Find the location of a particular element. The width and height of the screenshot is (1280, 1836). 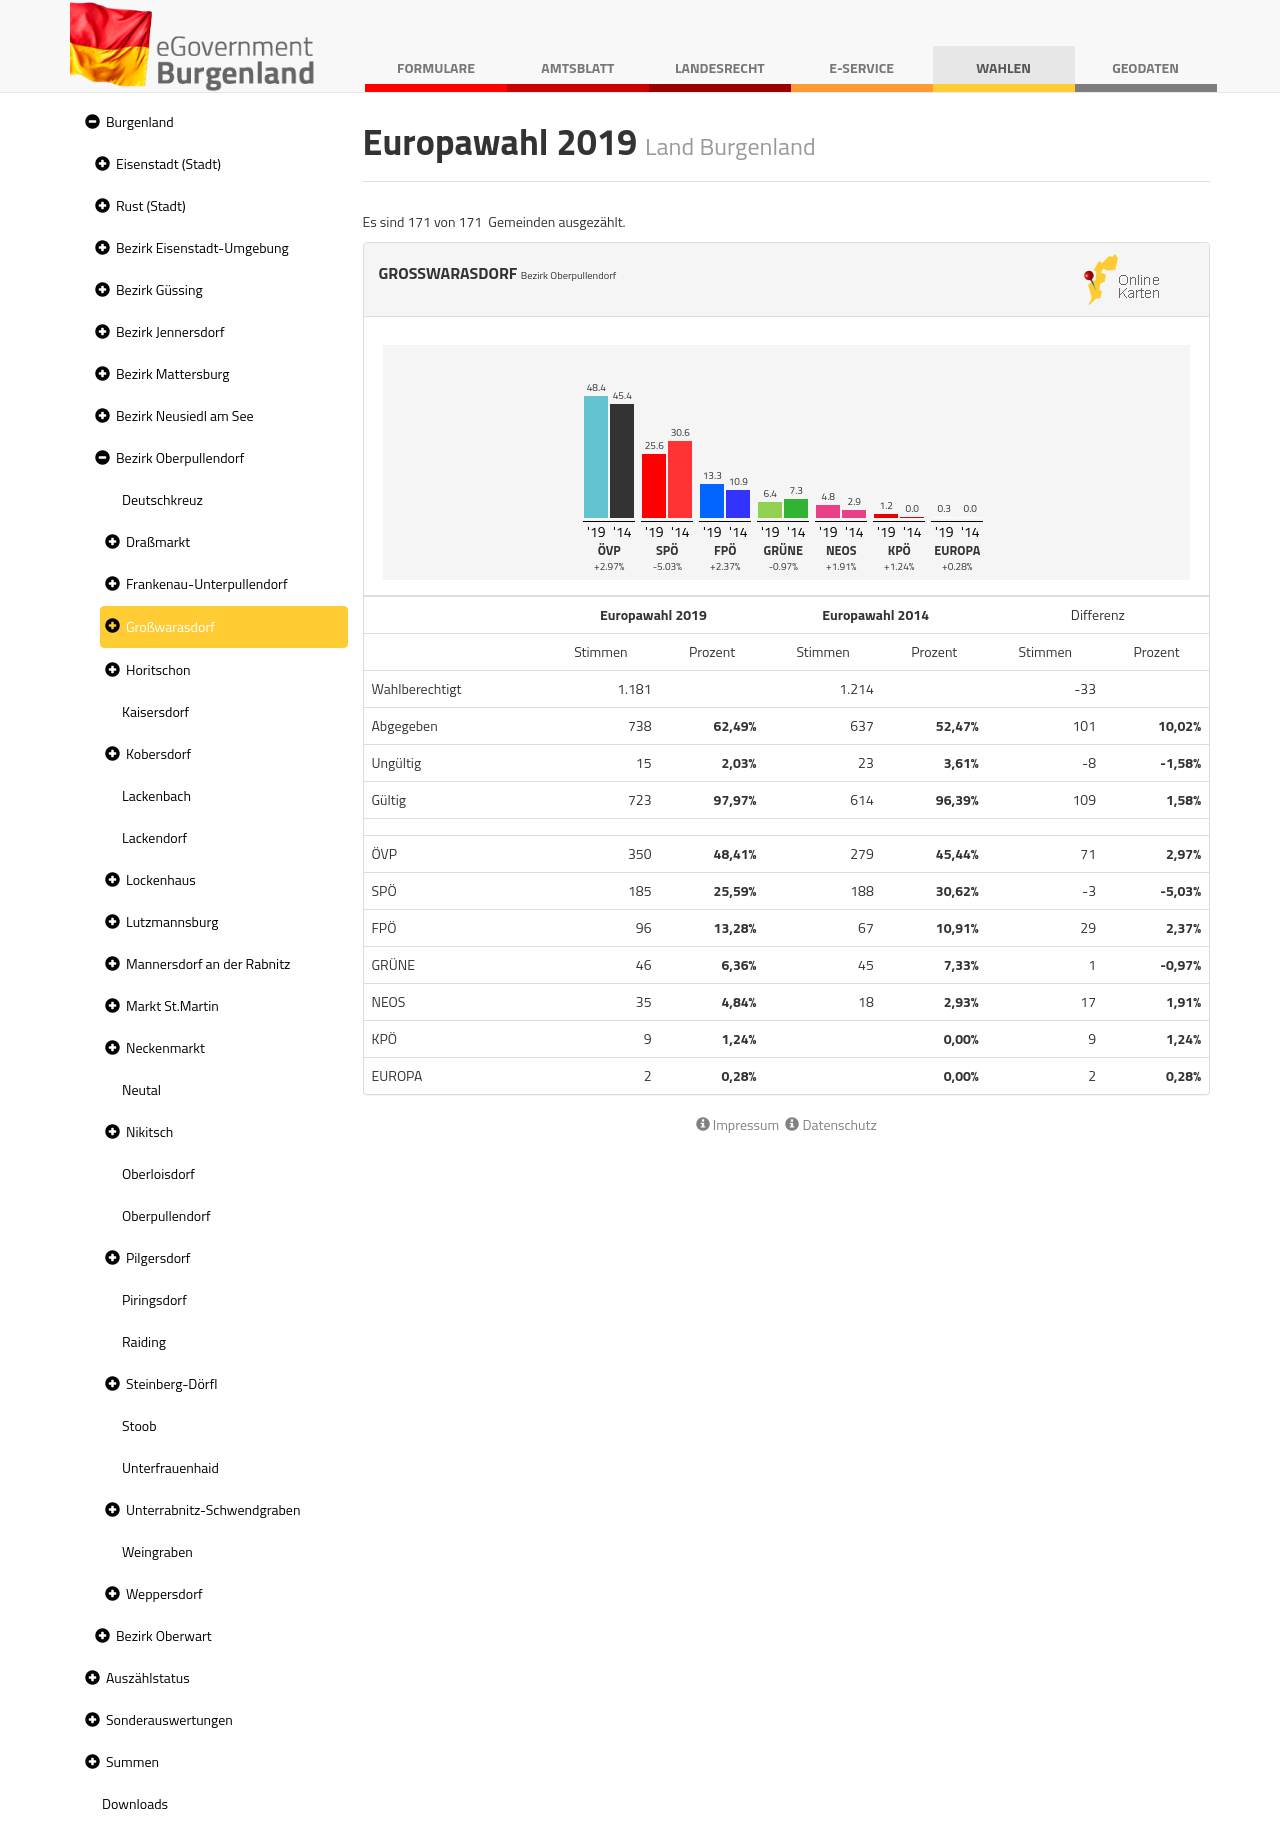

Bezirk Güssing is located at coordinates (159, 289).